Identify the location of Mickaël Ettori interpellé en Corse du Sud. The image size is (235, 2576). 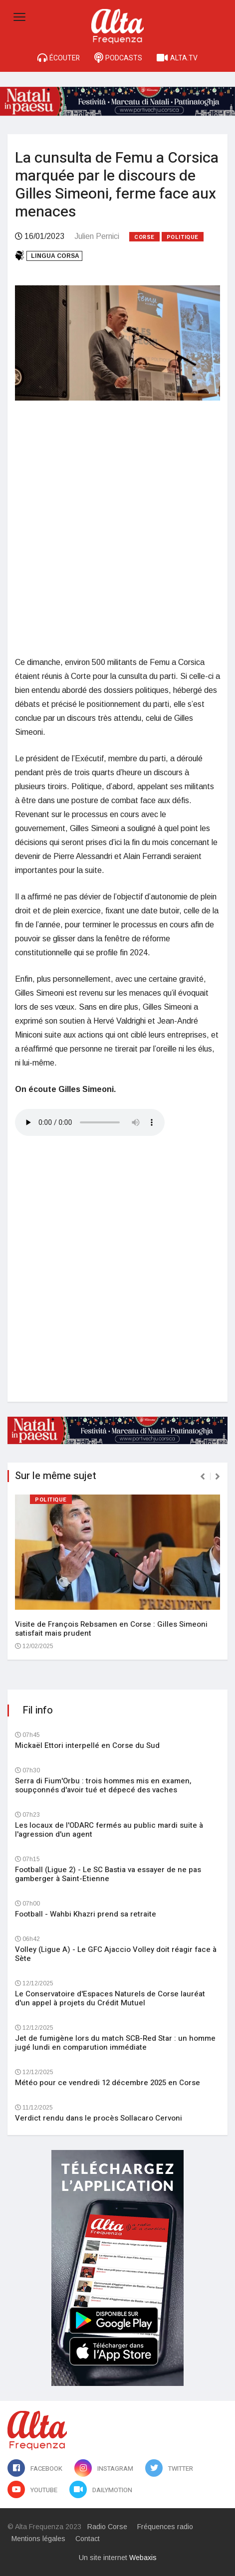
(87, 1745).